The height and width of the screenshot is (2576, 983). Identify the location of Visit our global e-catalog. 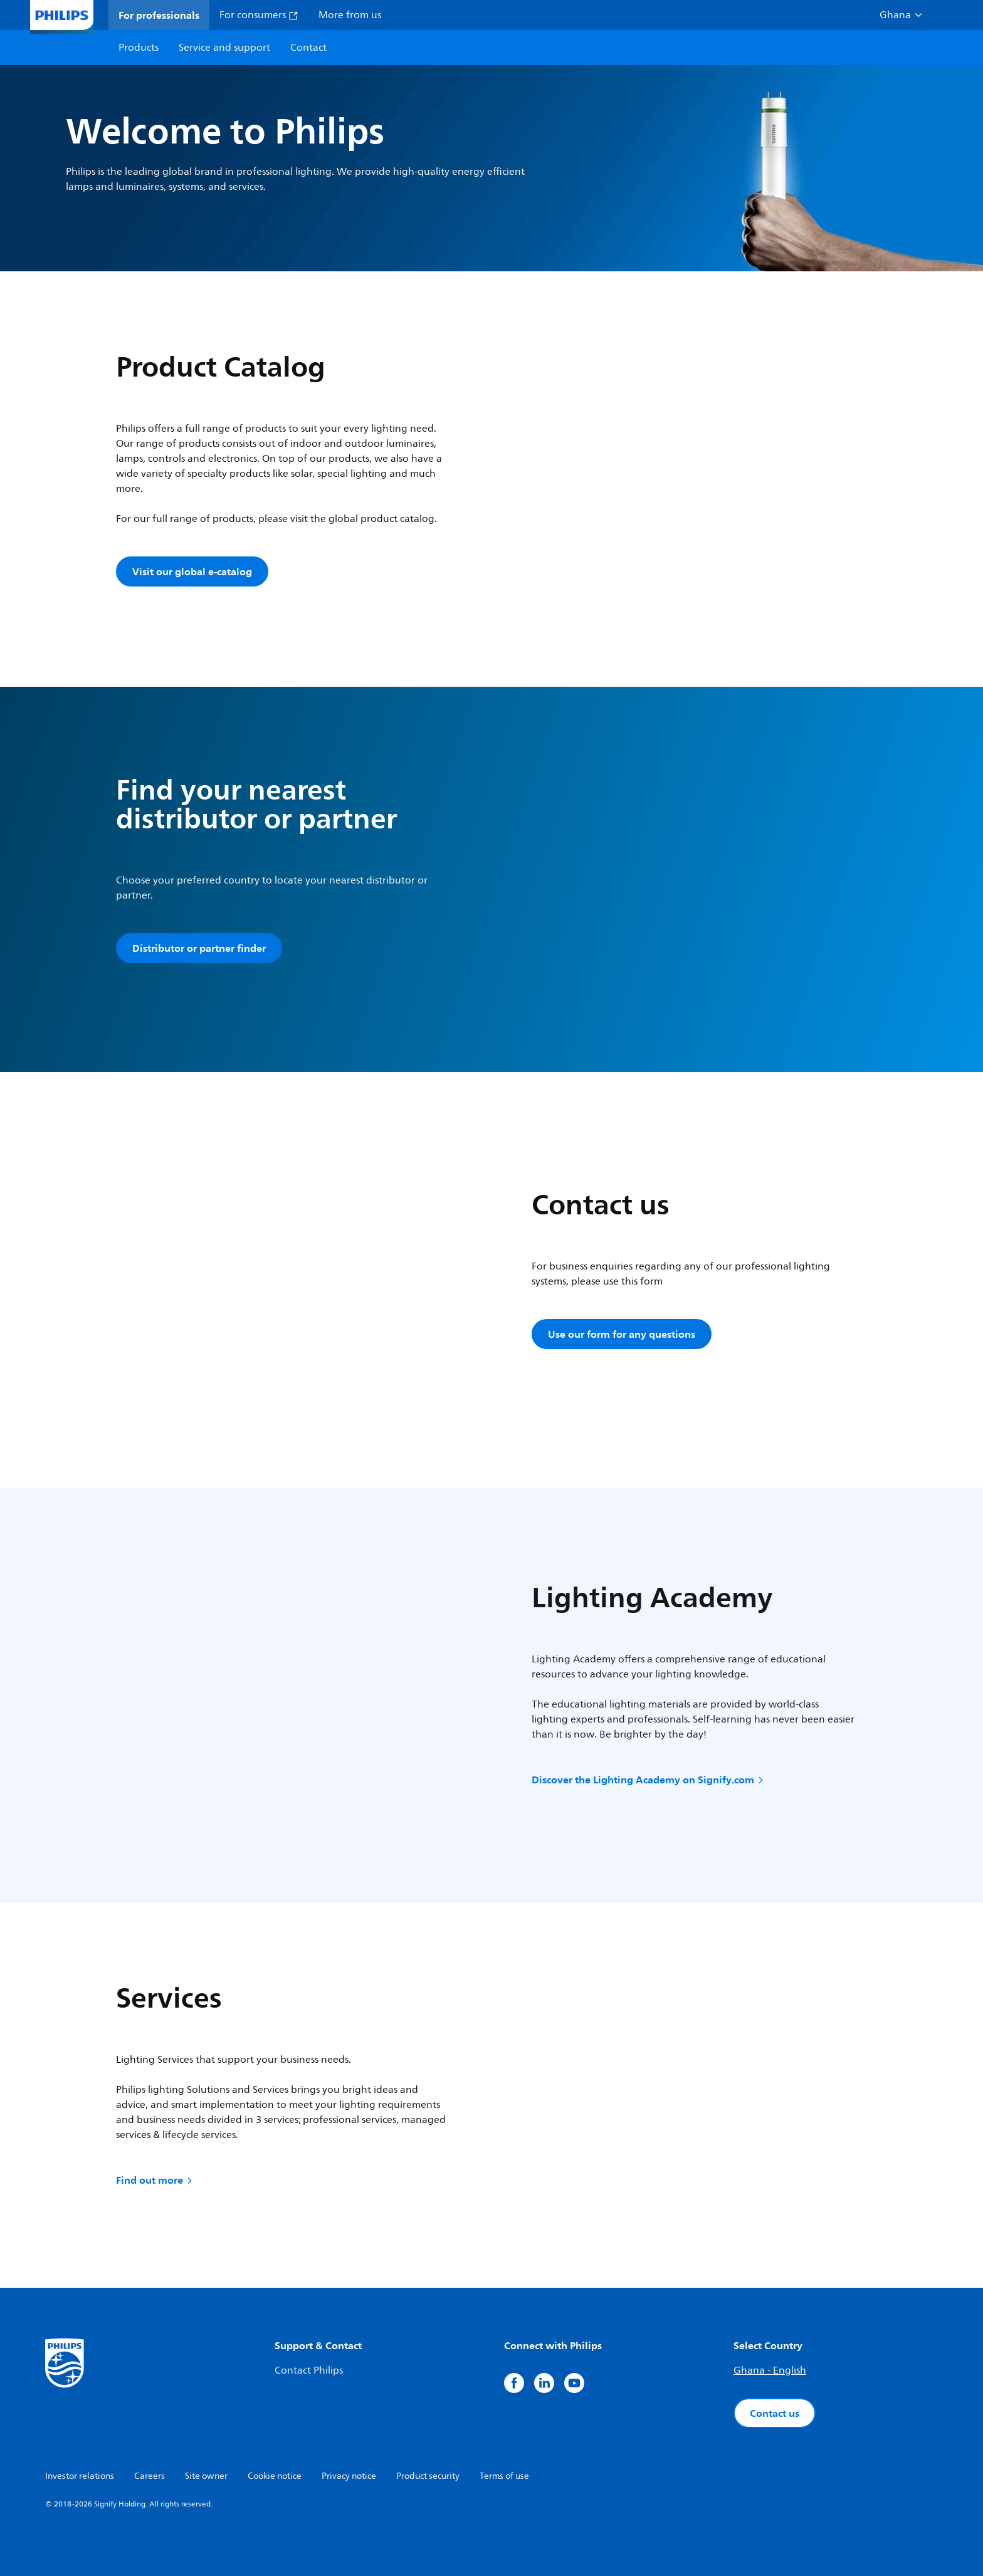
(192, 571).